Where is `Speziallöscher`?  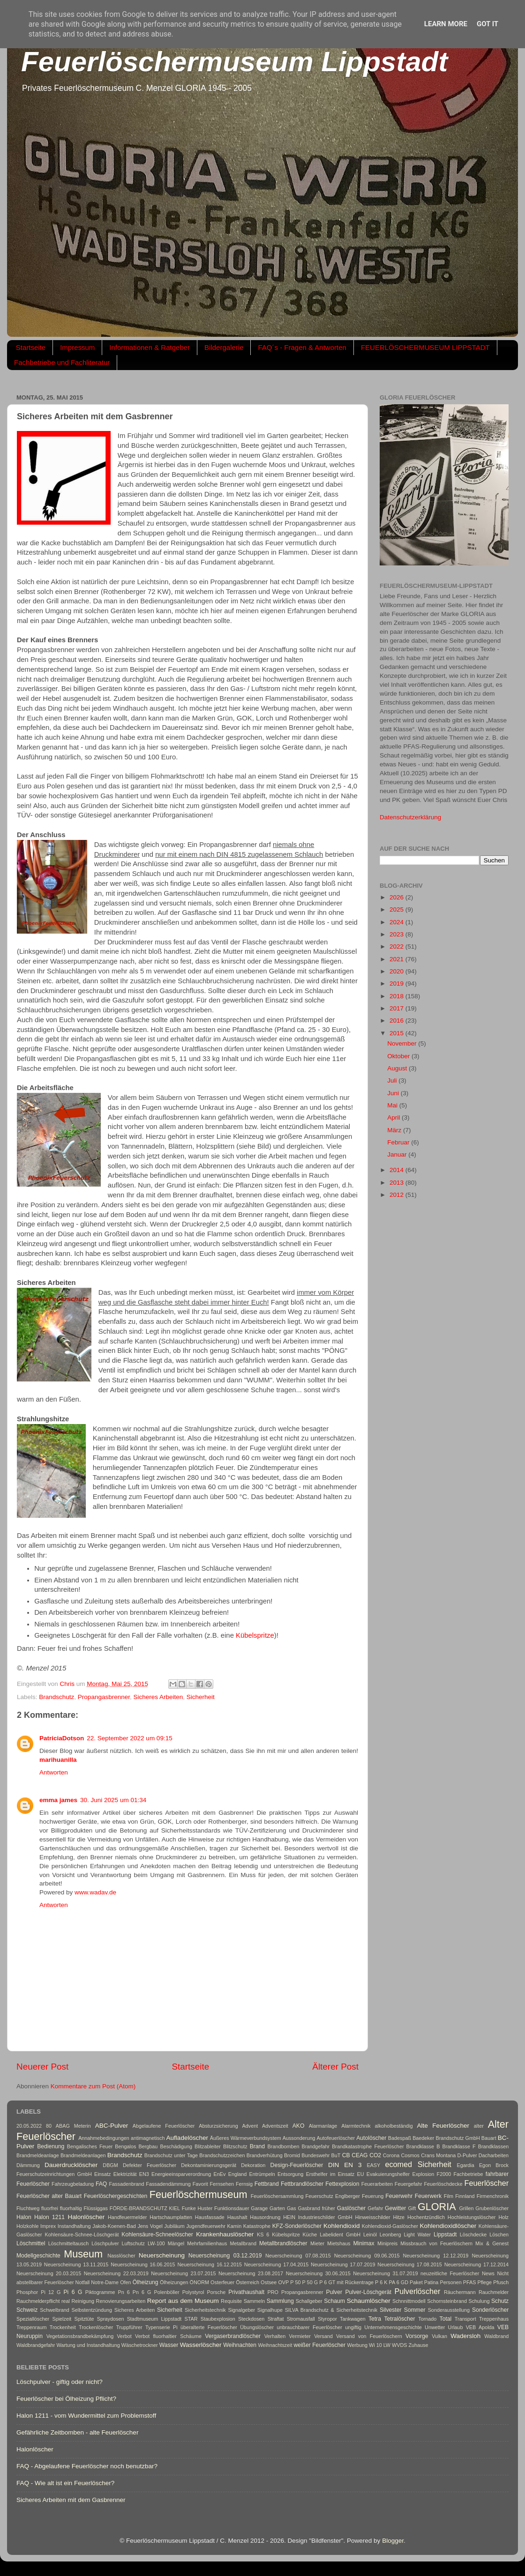
Speziallöscher is located at coordinates (32, 2319).